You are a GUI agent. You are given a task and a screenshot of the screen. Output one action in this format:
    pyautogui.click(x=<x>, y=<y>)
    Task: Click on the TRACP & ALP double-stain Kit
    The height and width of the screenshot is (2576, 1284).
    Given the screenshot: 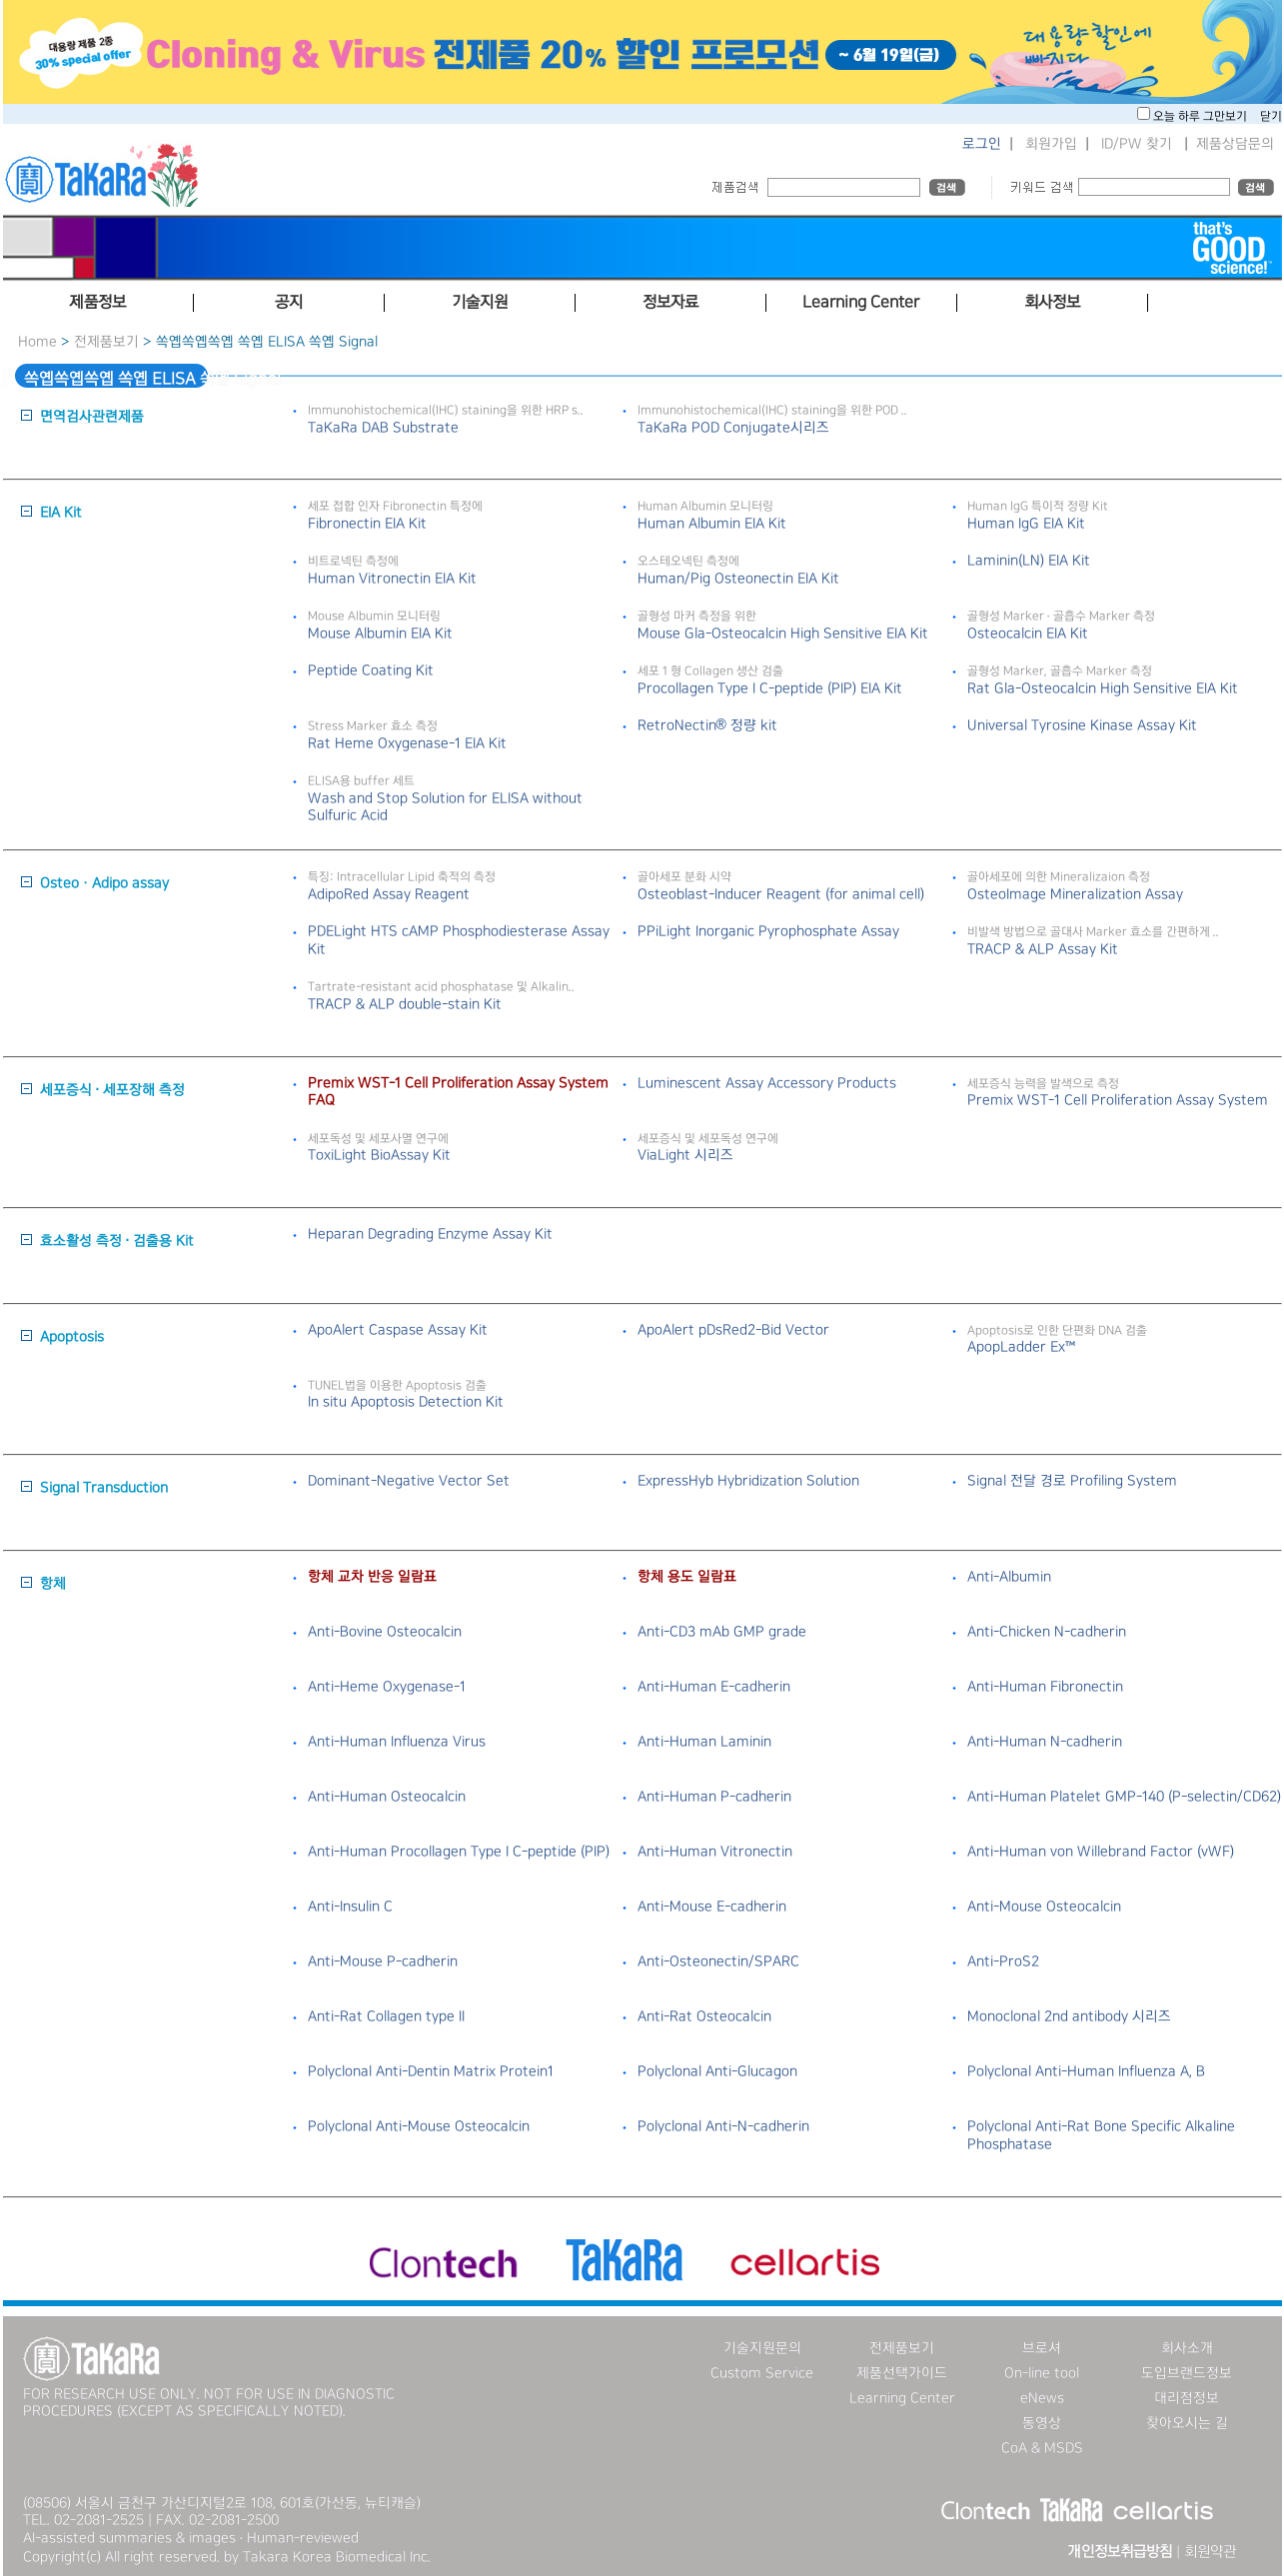 What is the action you would take?
    pyautogui.click(x=405, y=1004)
    